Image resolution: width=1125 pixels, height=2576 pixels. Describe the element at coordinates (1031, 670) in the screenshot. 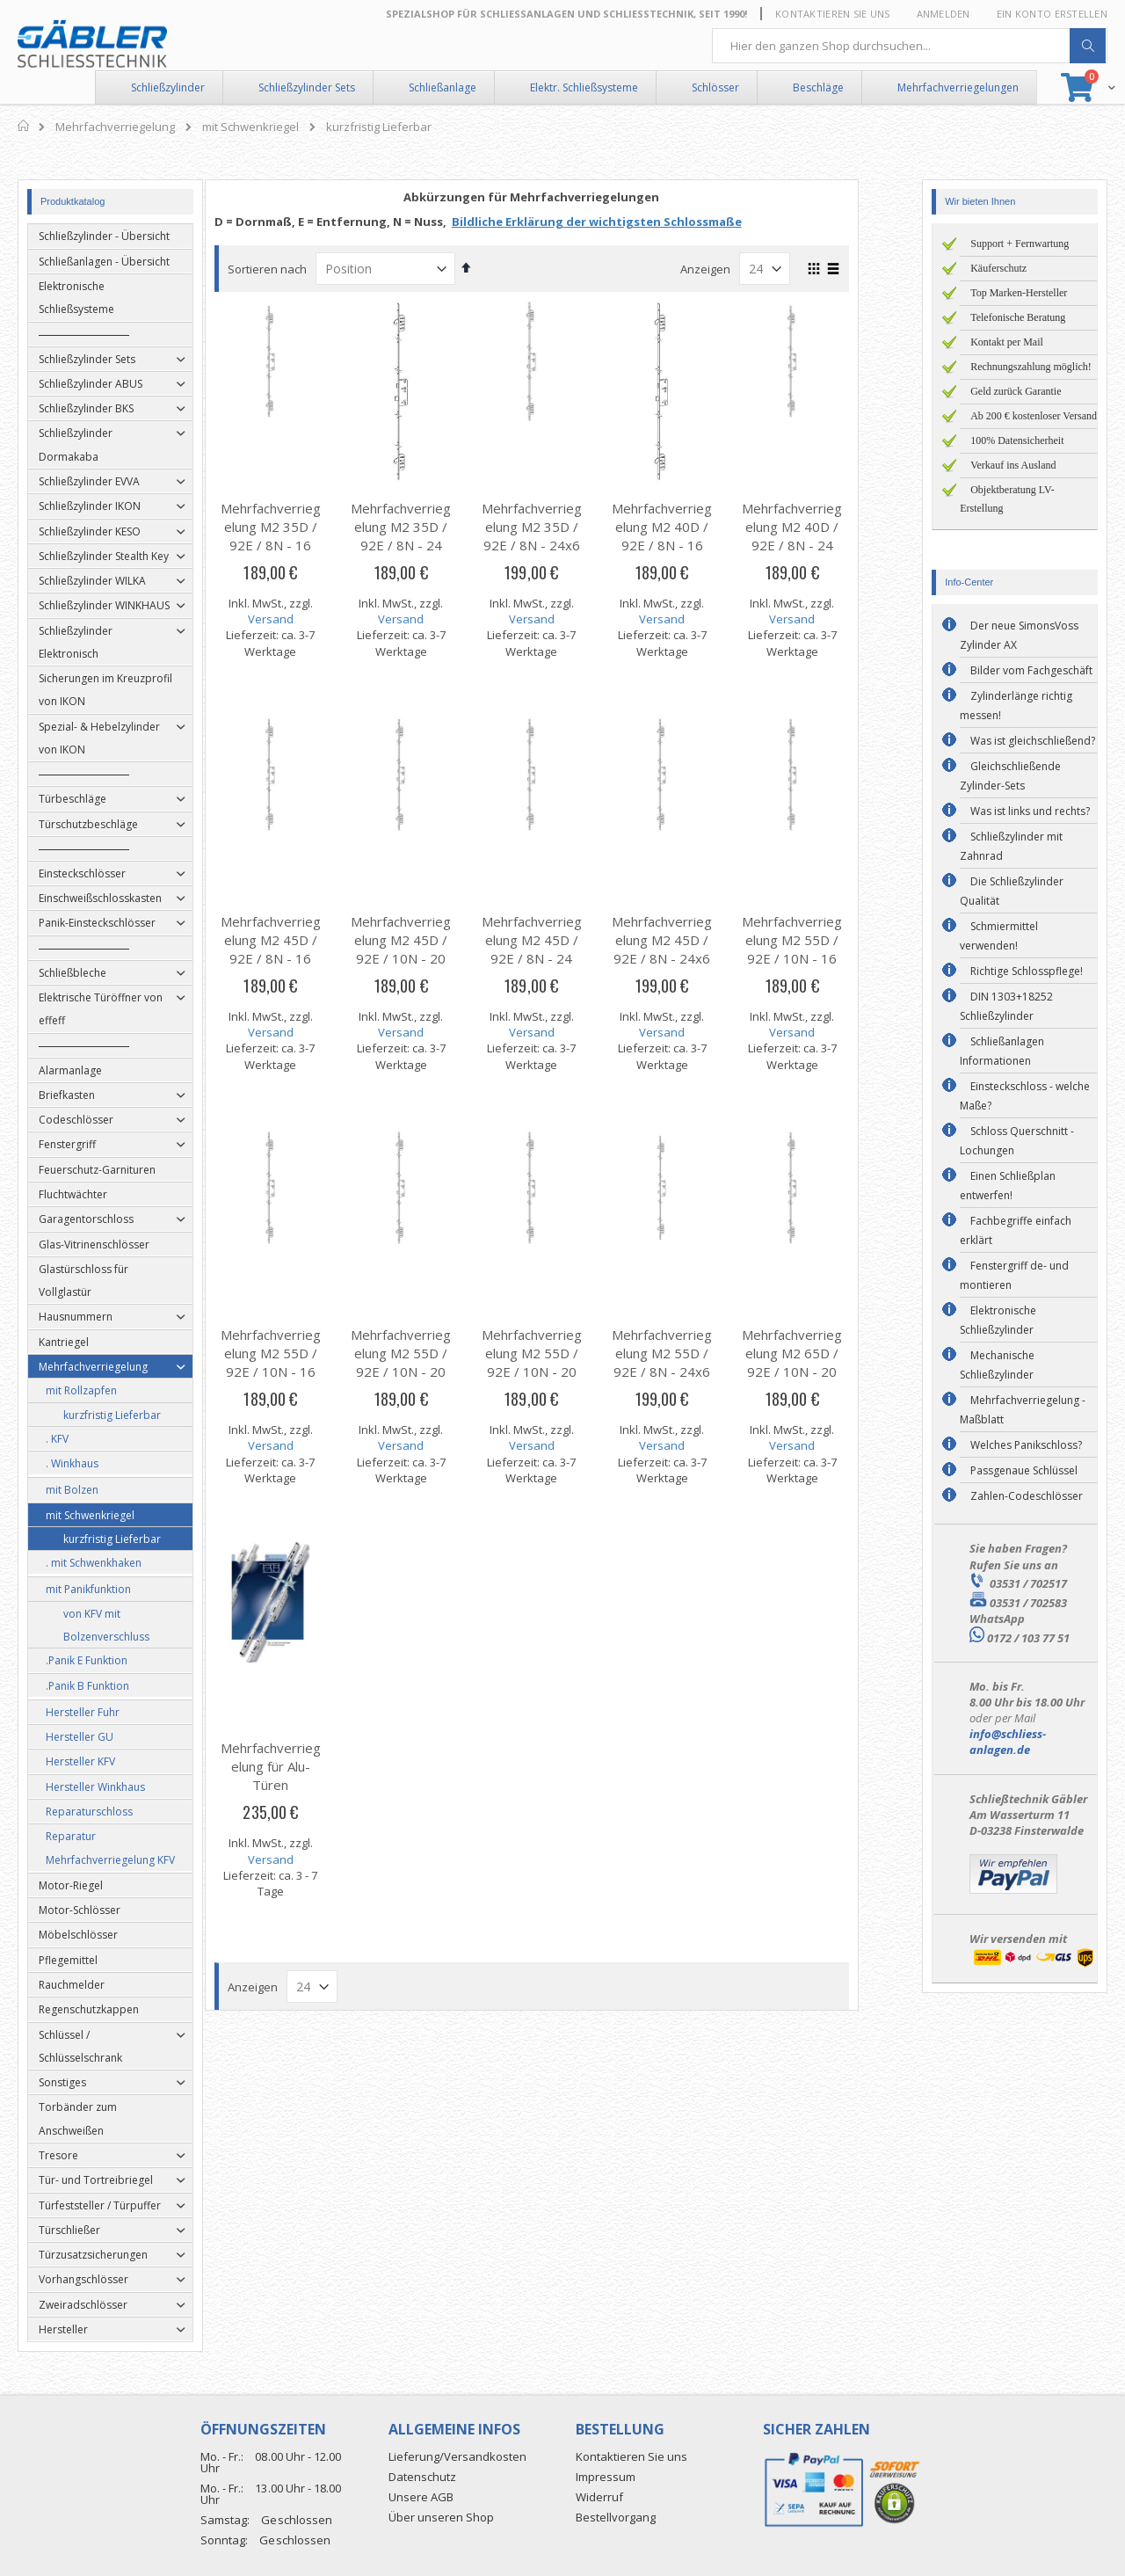

I see `Bilder vom Fachgeschäft` at that location.